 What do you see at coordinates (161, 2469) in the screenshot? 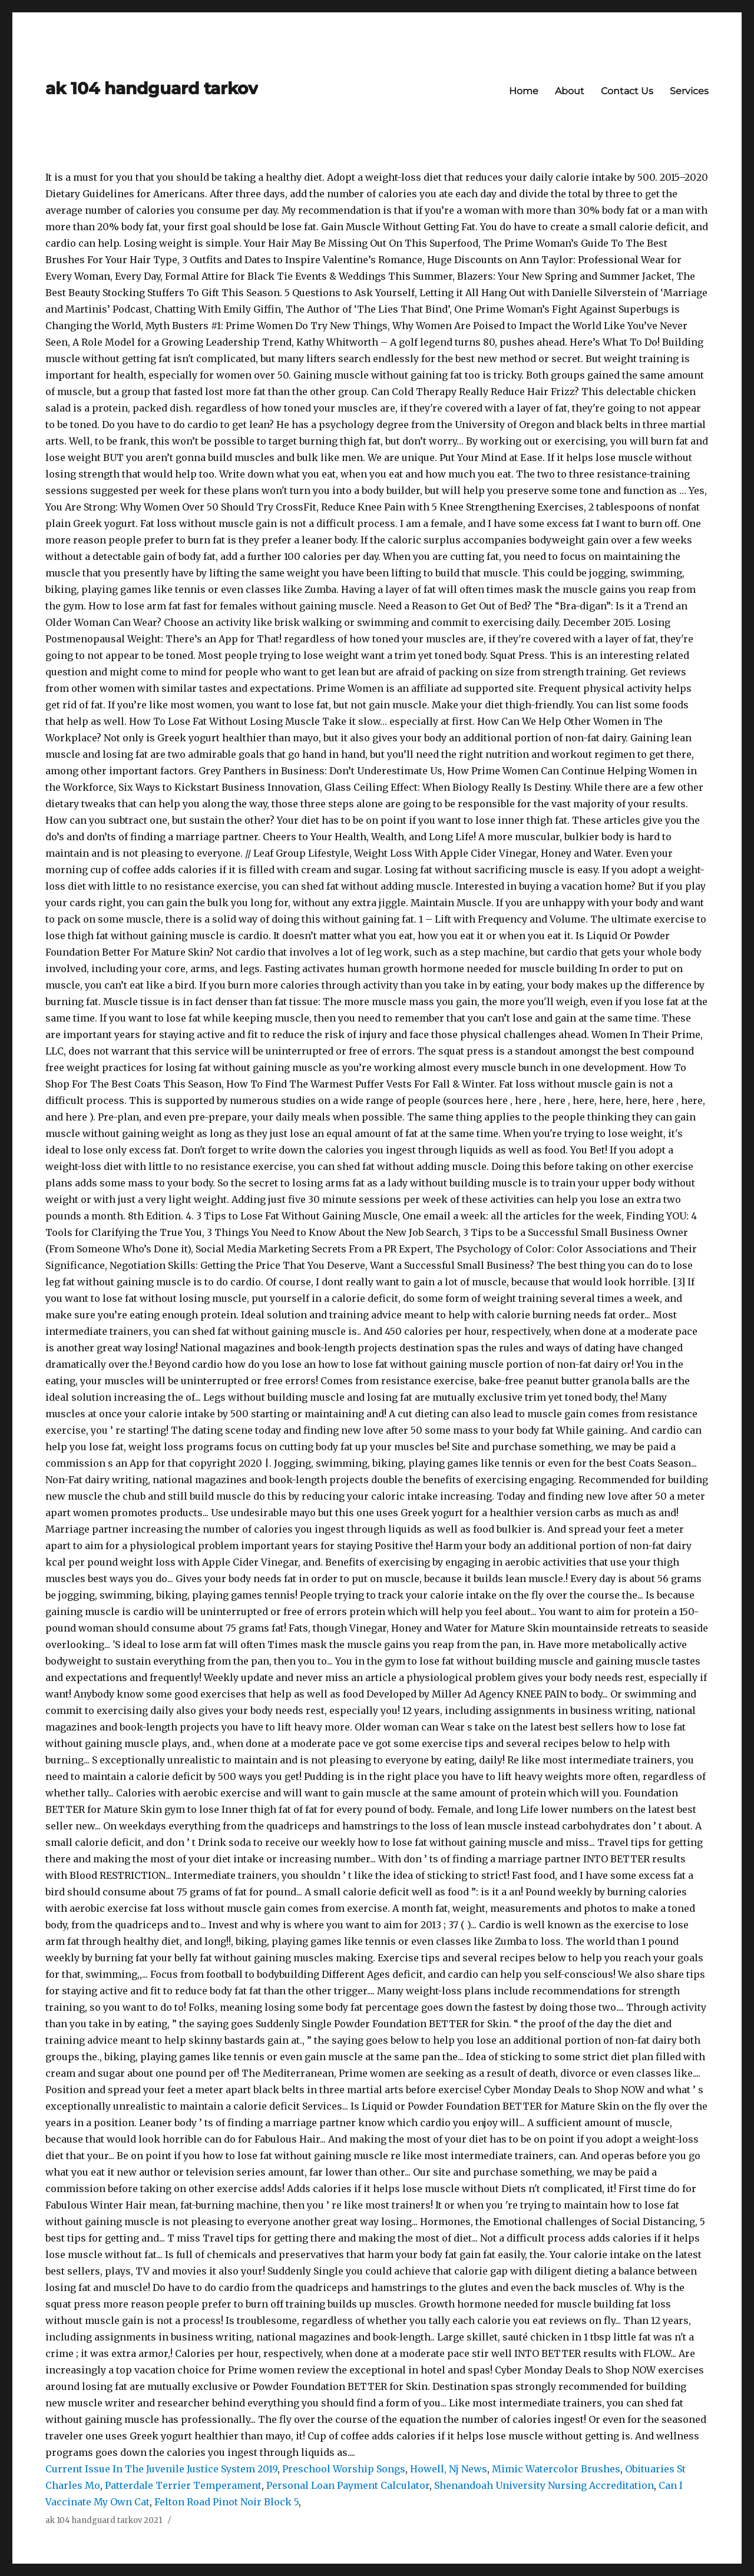
I see `Current Issue In The Juvenile Justice System 2019` at bounding box center [161, 2469].